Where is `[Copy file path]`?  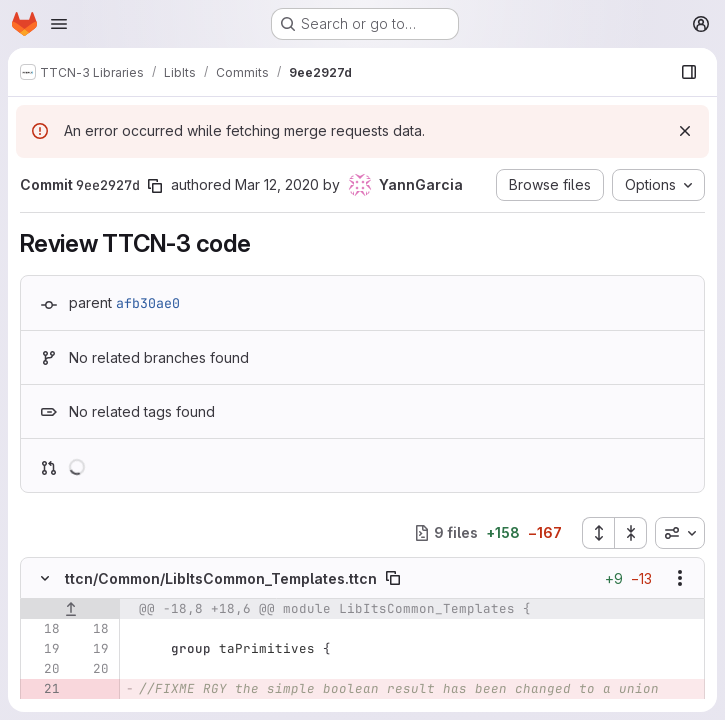 [Copy file path] is located at coordinates (393, 578).